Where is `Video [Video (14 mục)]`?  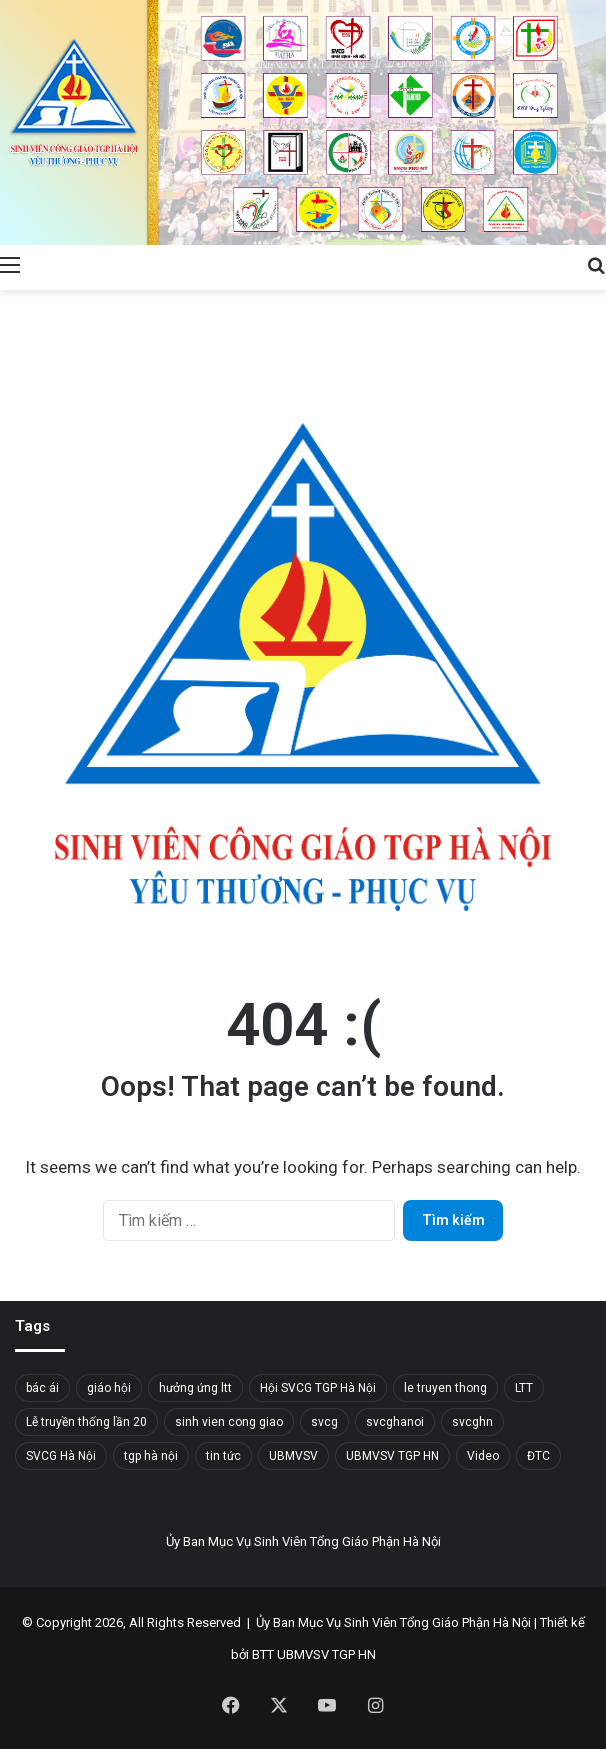
Video [Video (14 mục)] is located at coordinates (483, 1456).